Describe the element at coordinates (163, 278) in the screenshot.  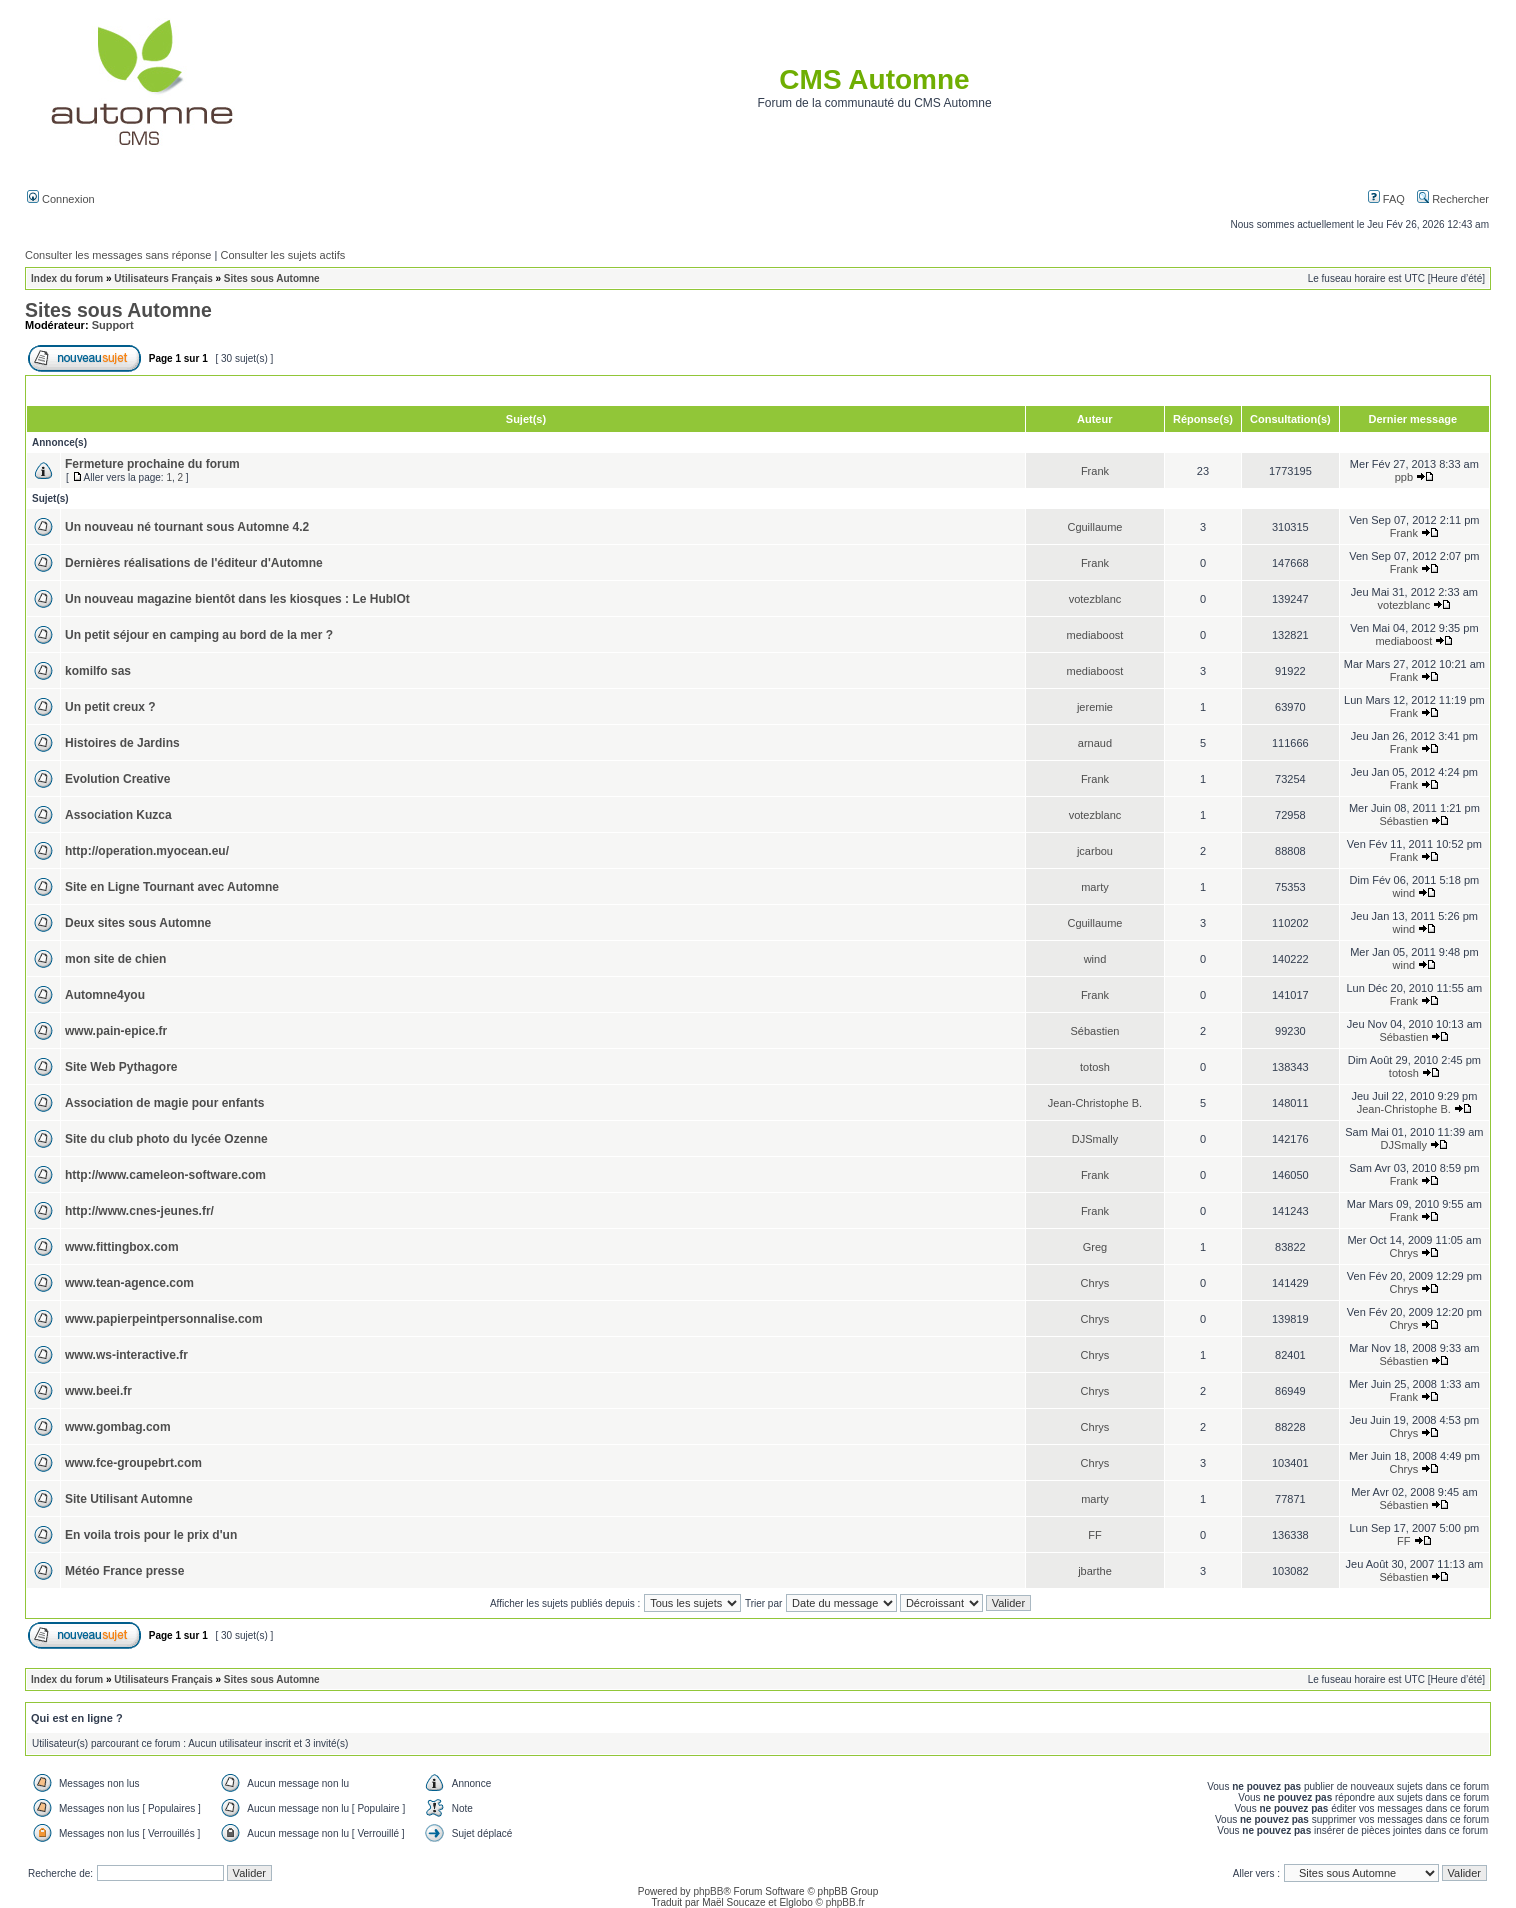
I see `Utilisateurs Français` at that location.